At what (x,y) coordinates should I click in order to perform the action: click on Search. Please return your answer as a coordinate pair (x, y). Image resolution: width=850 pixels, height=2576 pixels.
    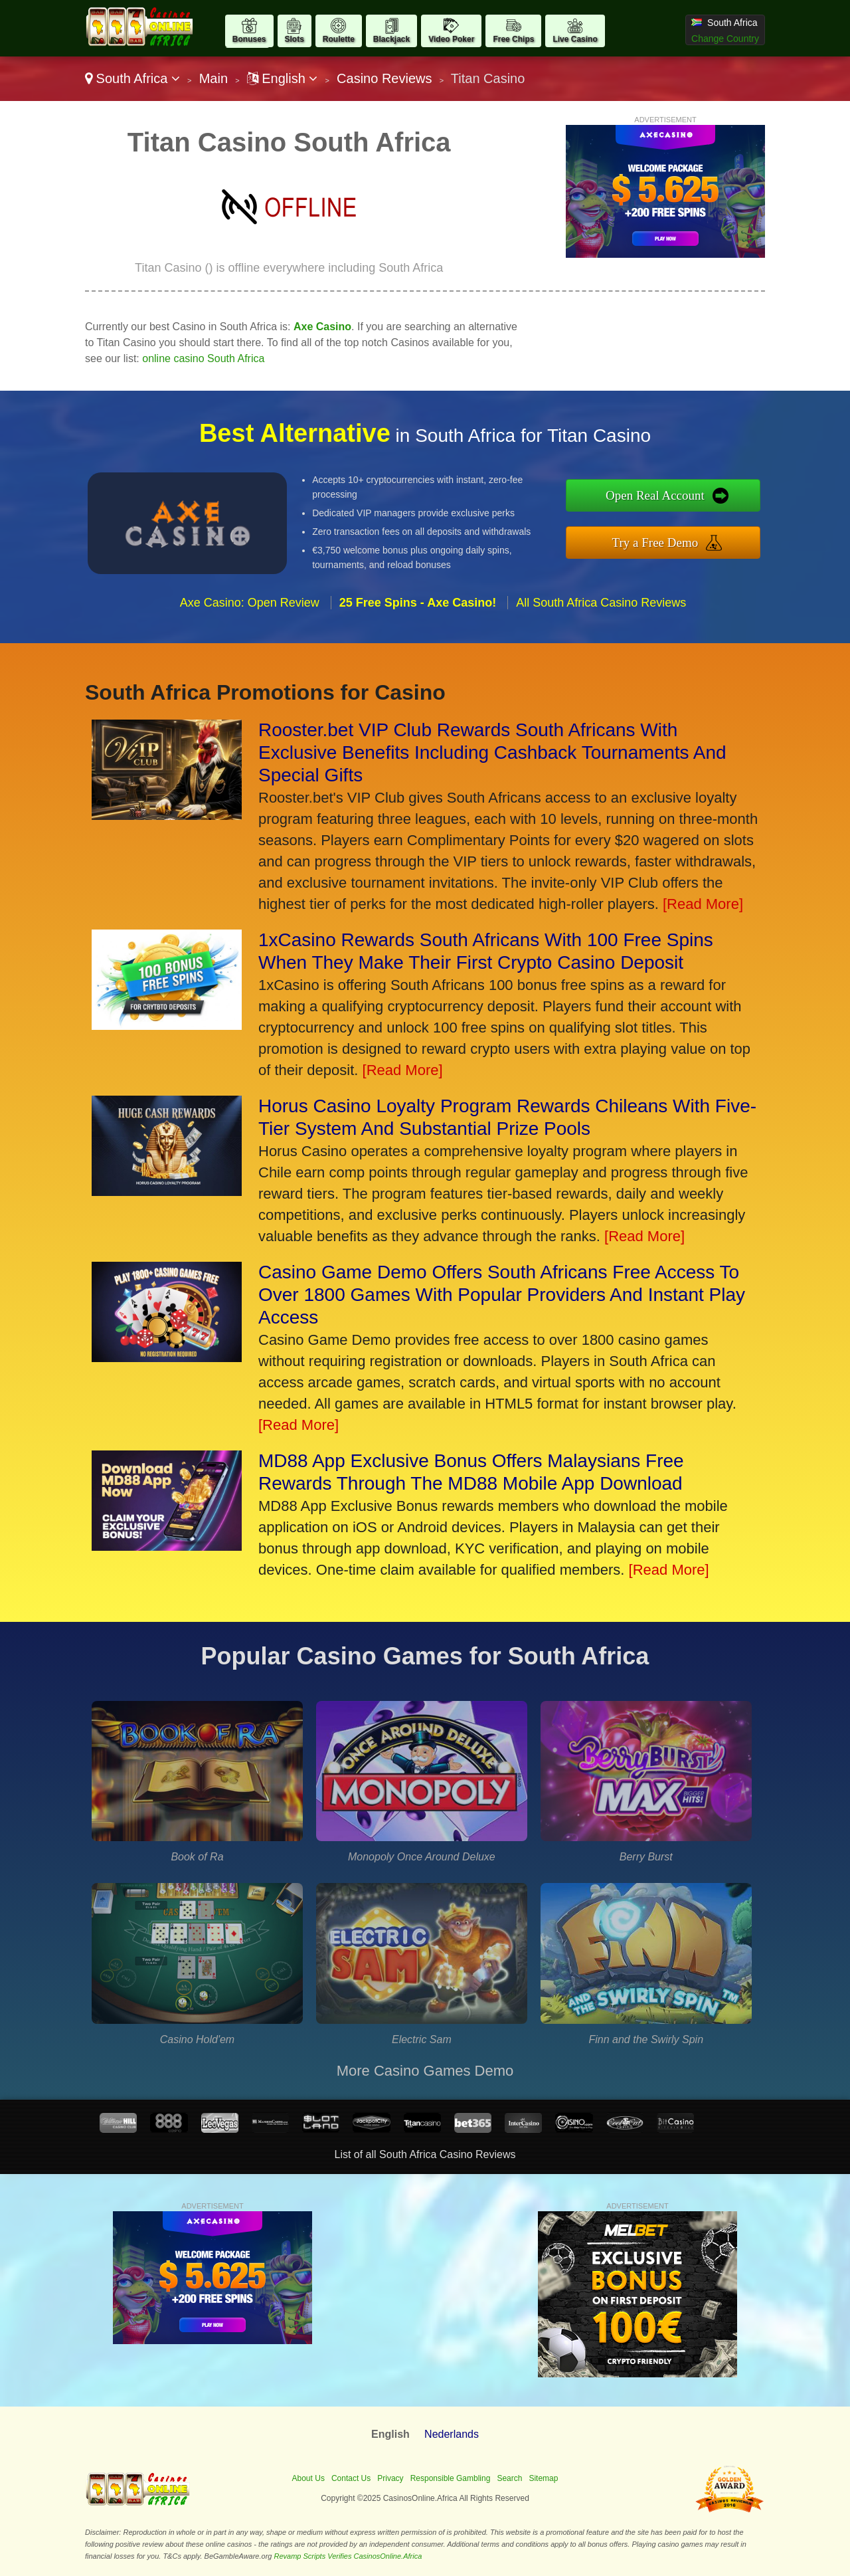
    Looking at the image, I should click on (509, 2478).